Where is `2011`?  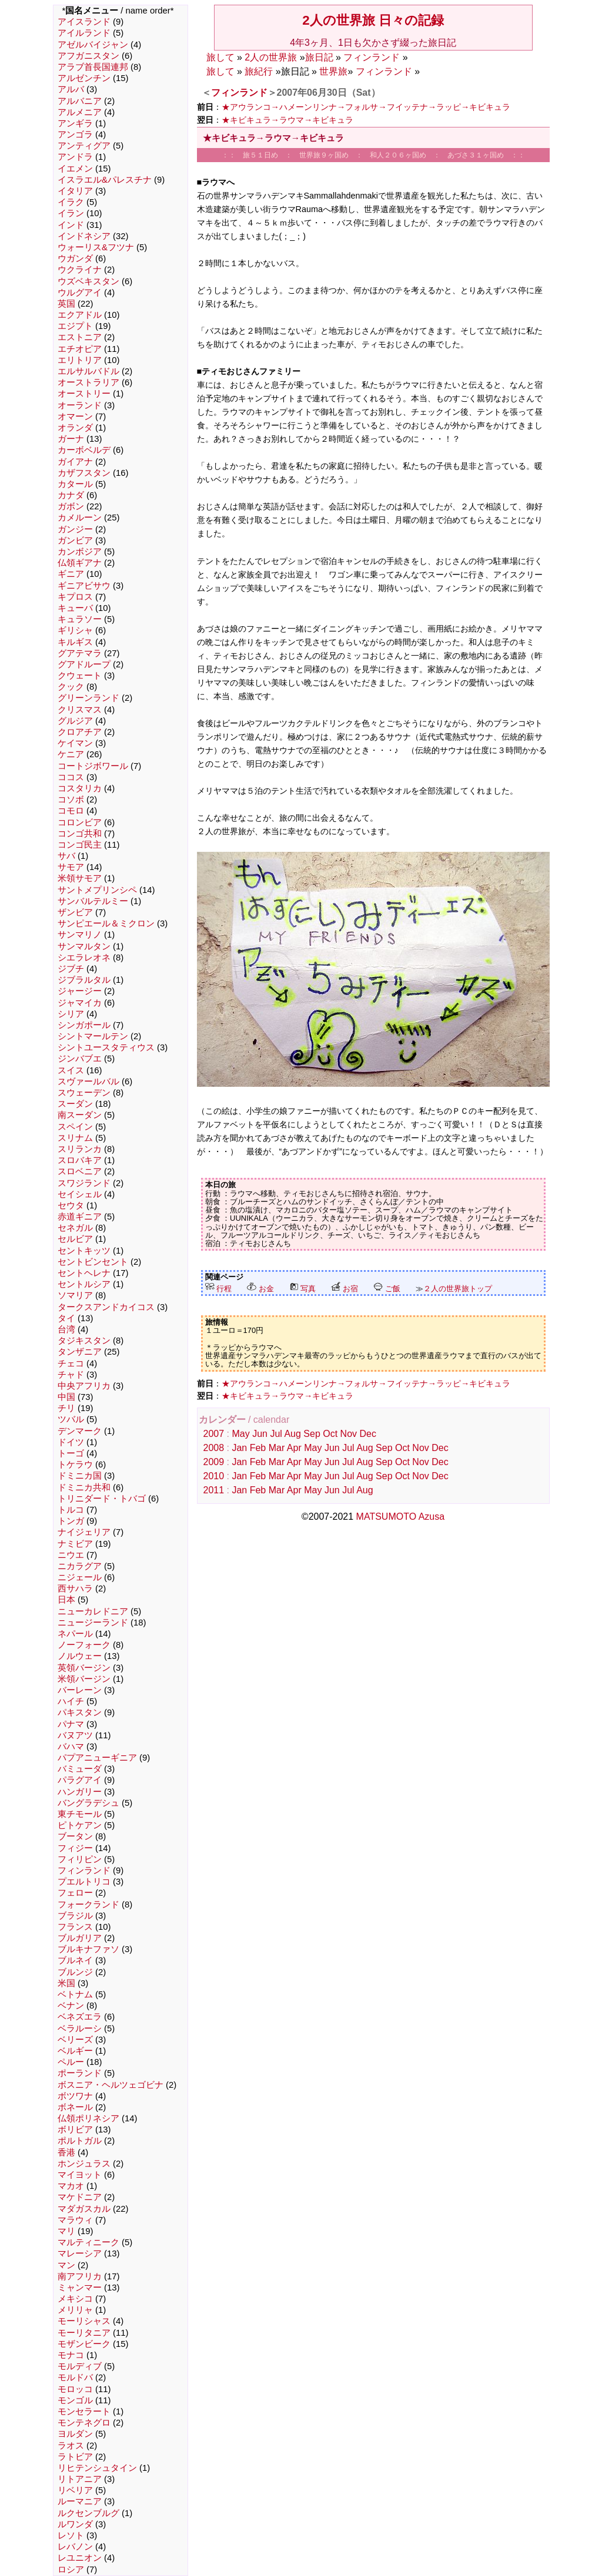 2011 is located at coordinates (214, 1490).